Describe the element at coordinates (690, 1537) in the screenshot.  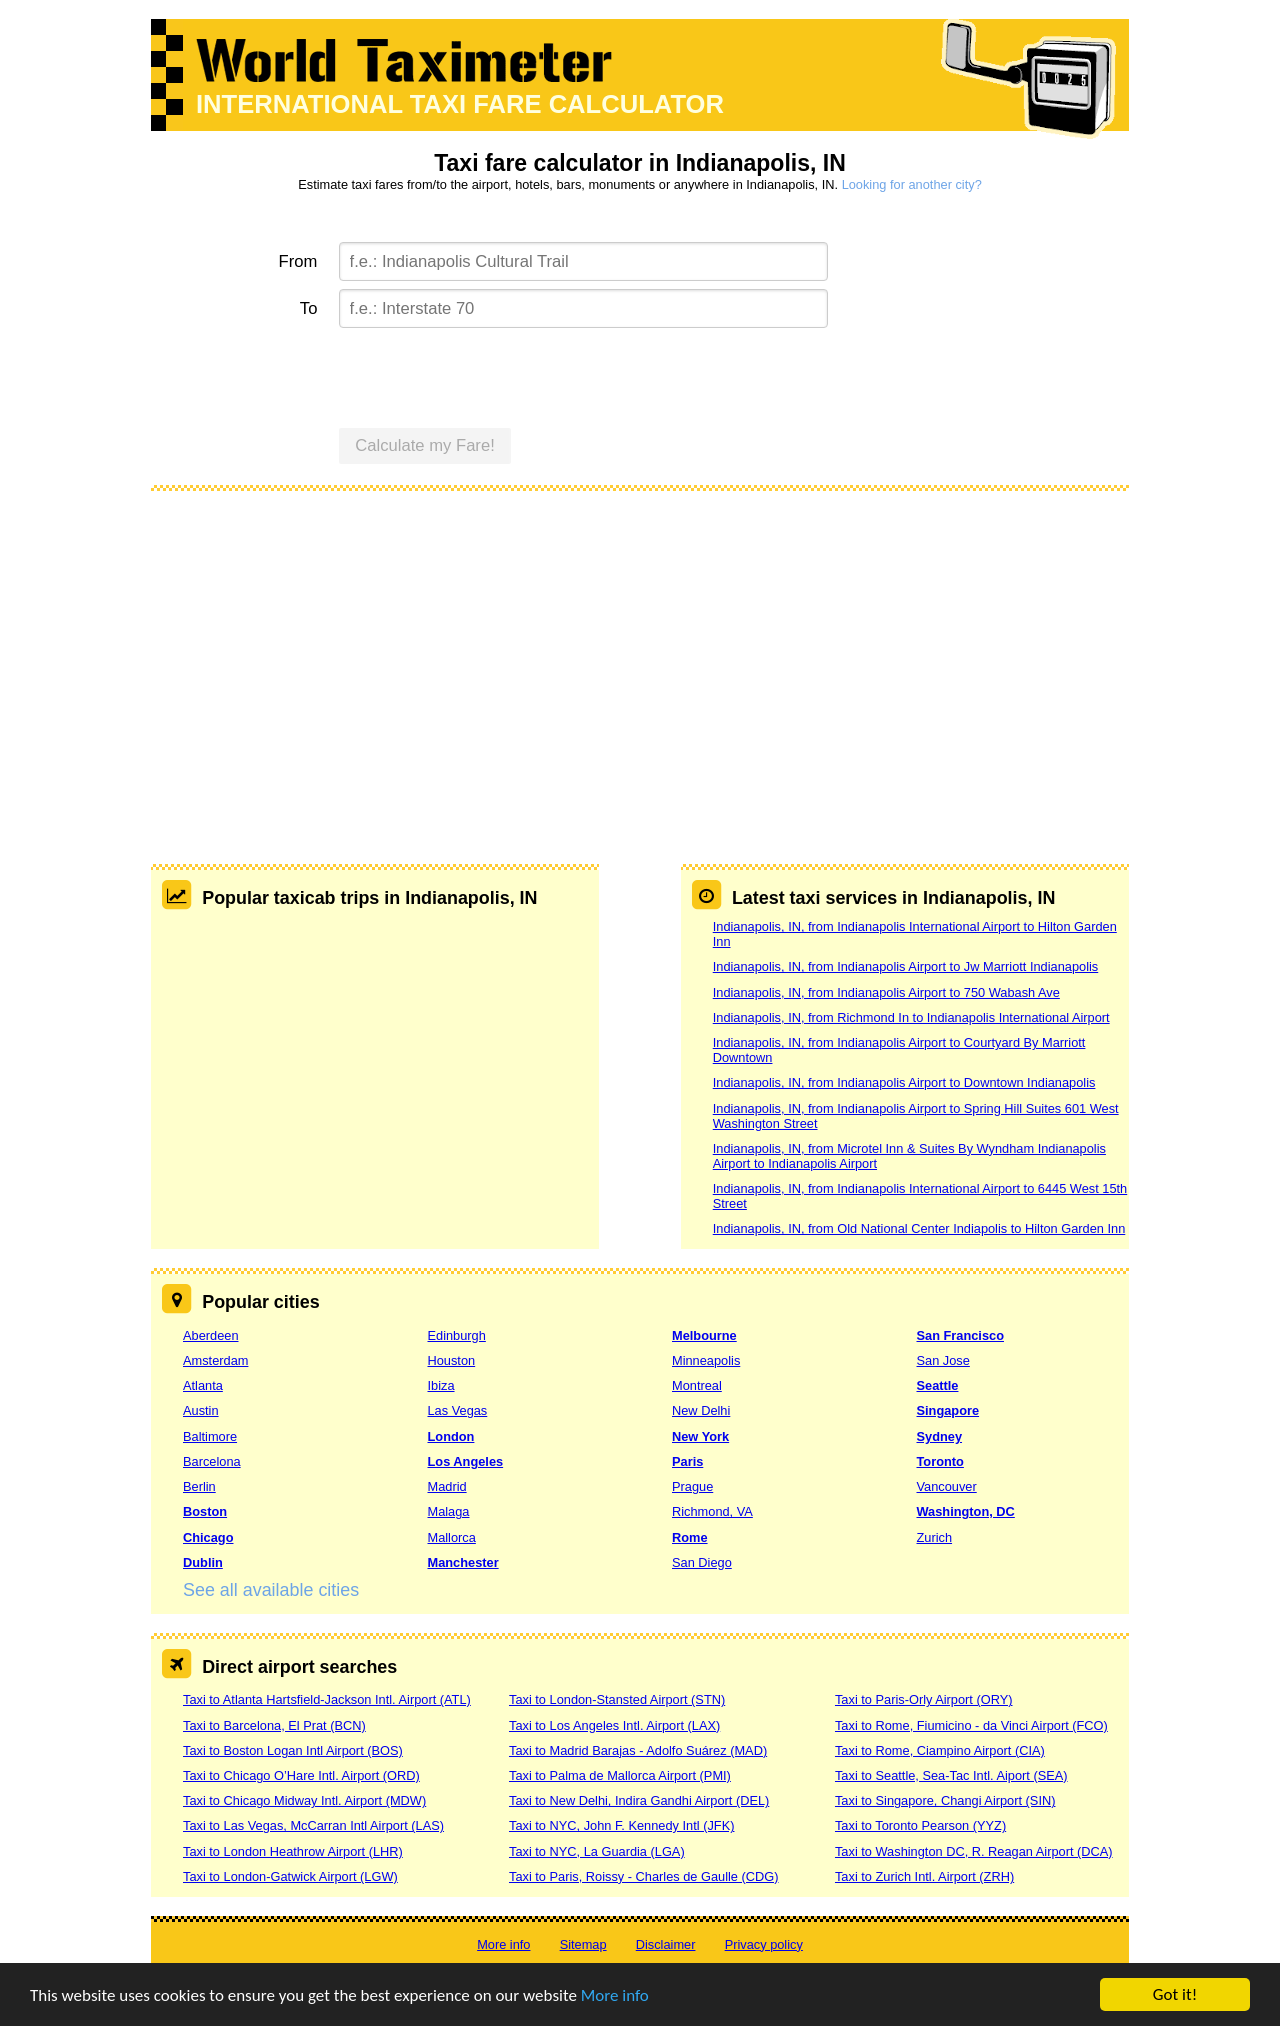
I see `Rome` at that location.